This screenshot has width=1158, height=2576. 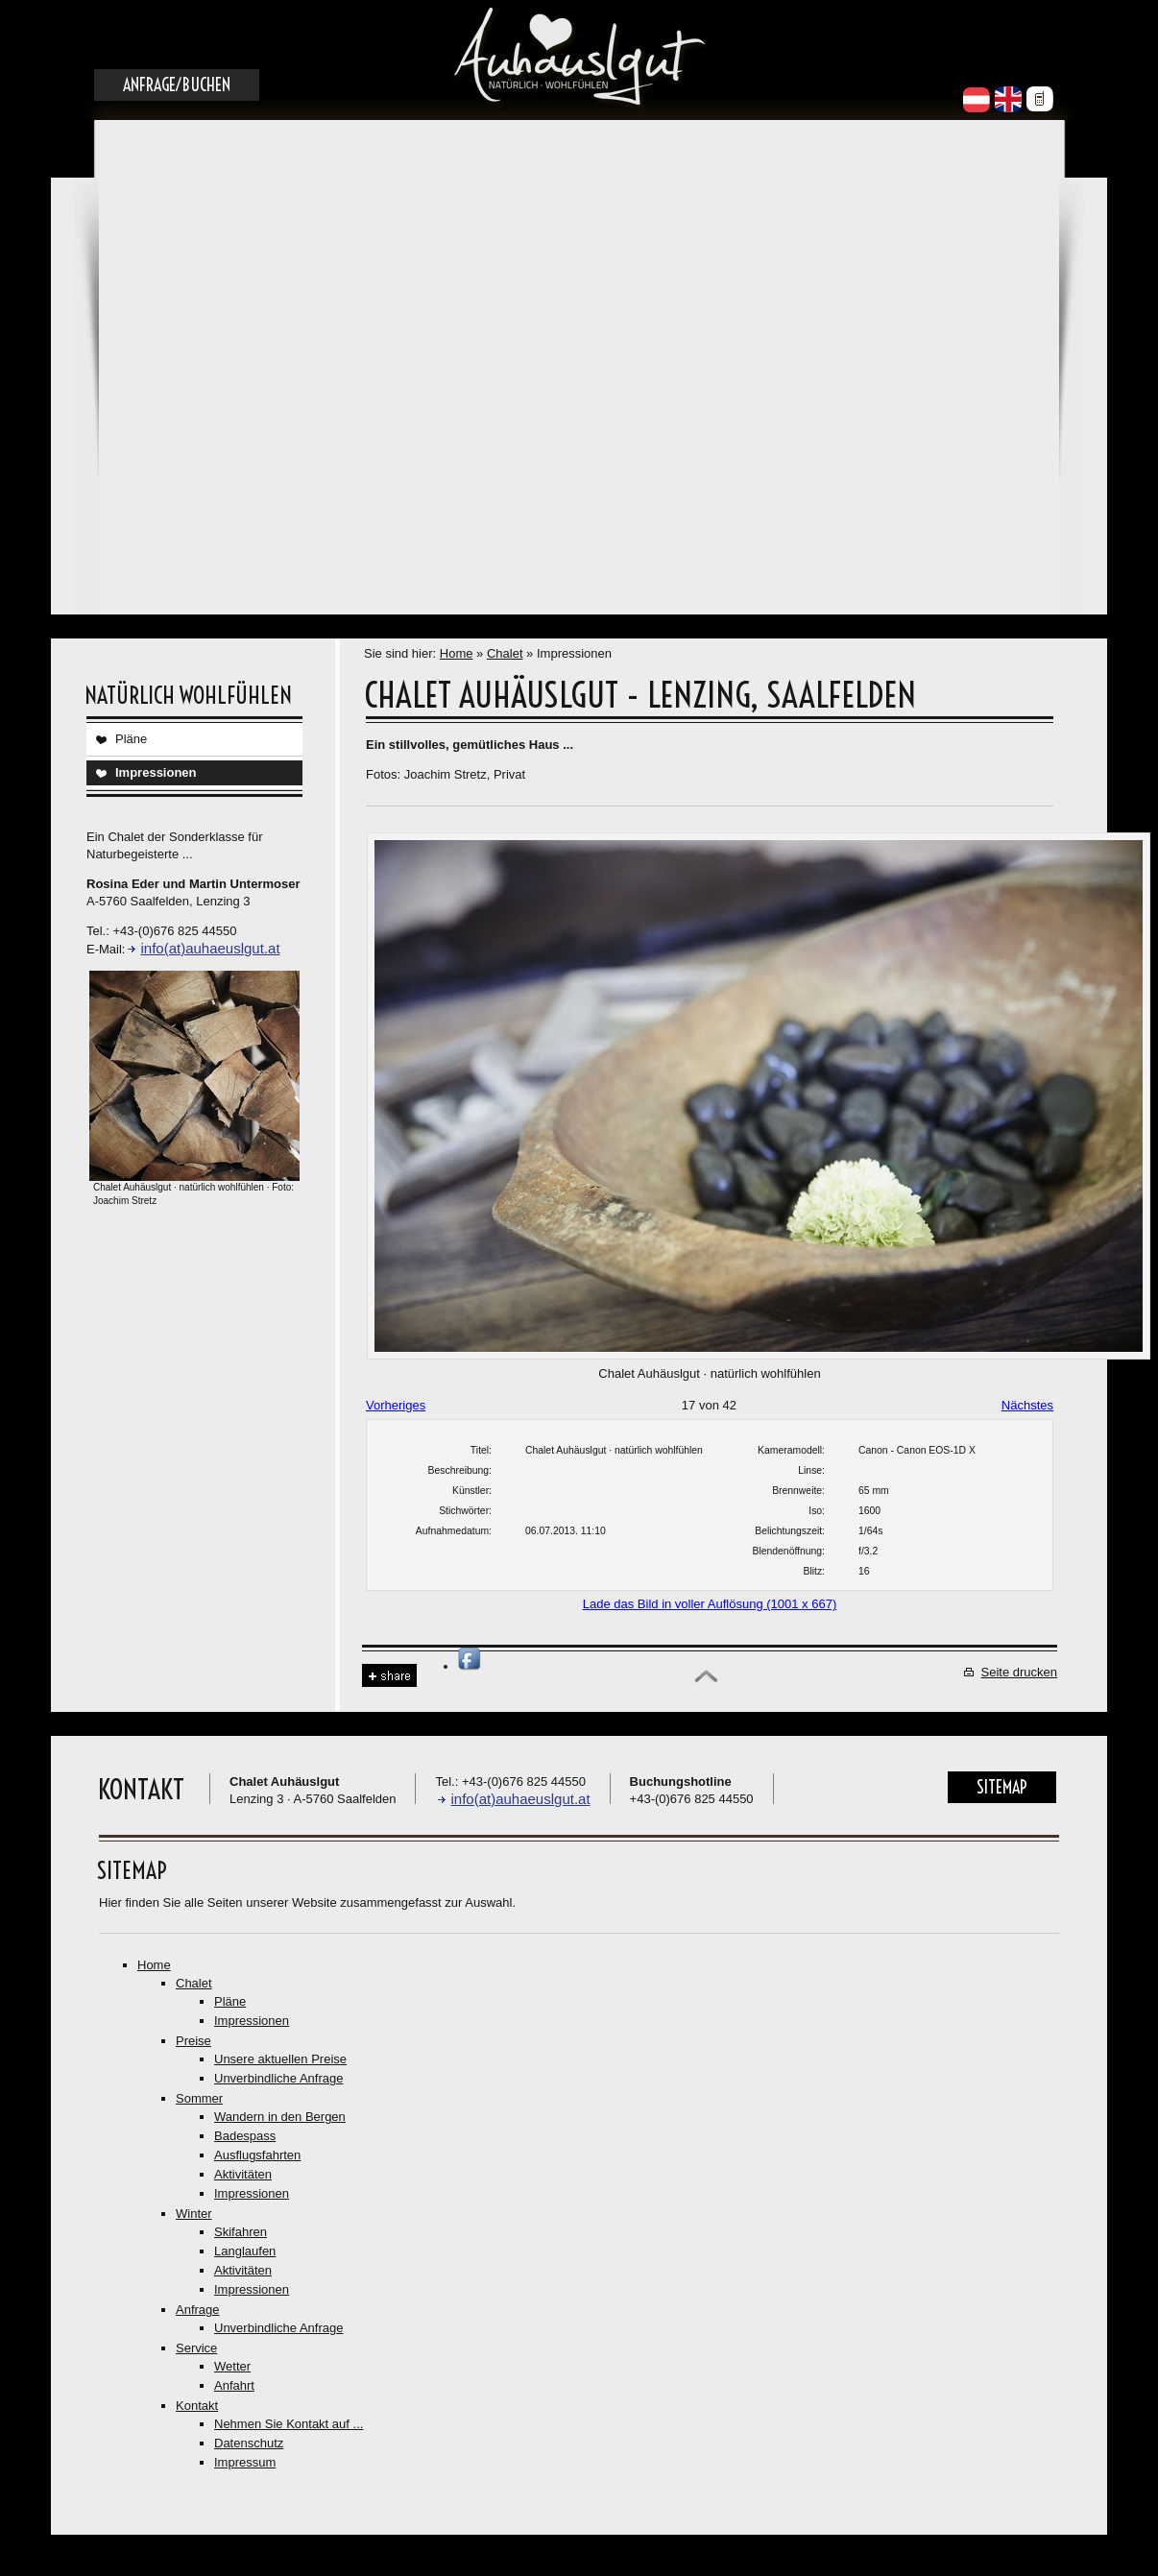 What do you see at coordinates (209, 948) in the screenshot?
I see `info(at)auhaeuslgut.at` at bounding box center [209, 948].